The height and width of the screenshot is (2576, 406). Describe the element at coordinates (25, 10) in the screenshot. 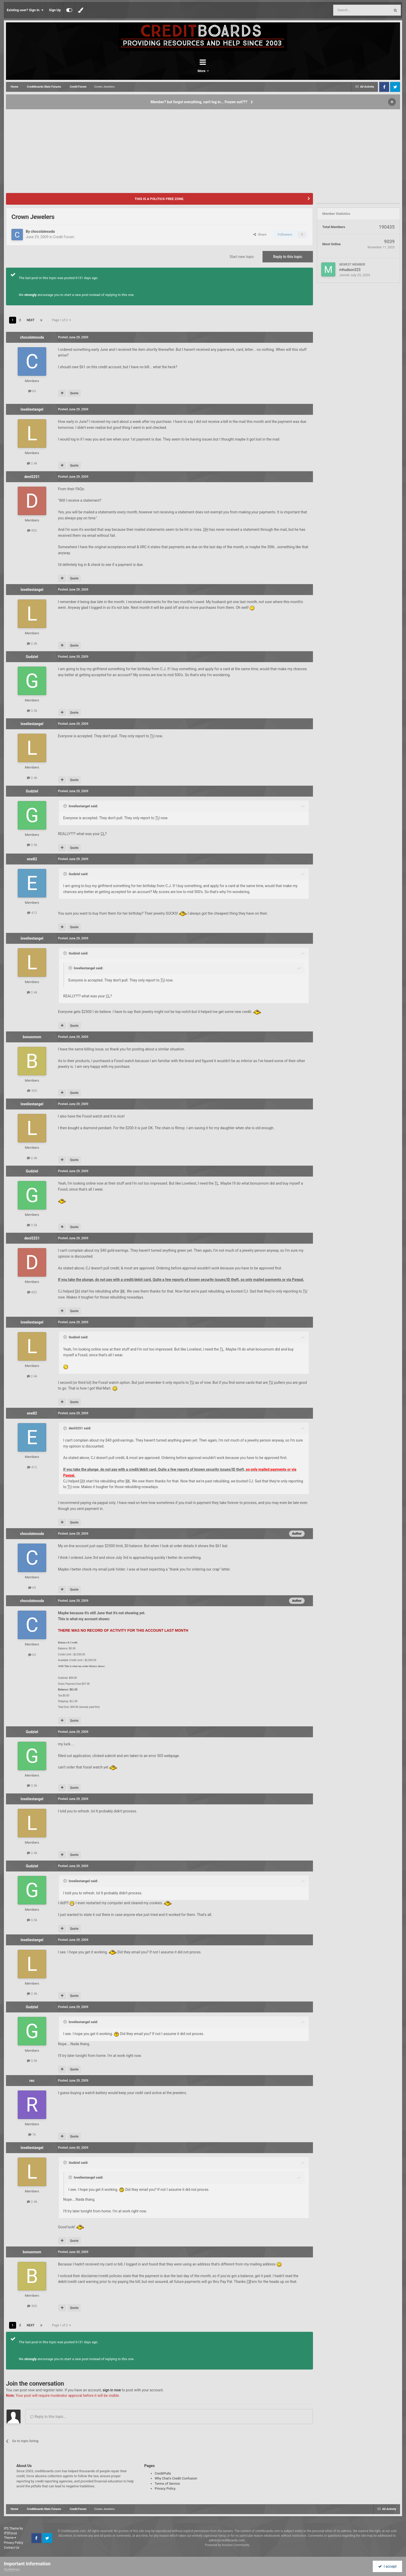

I see `Existing user? Sign In` at that location.